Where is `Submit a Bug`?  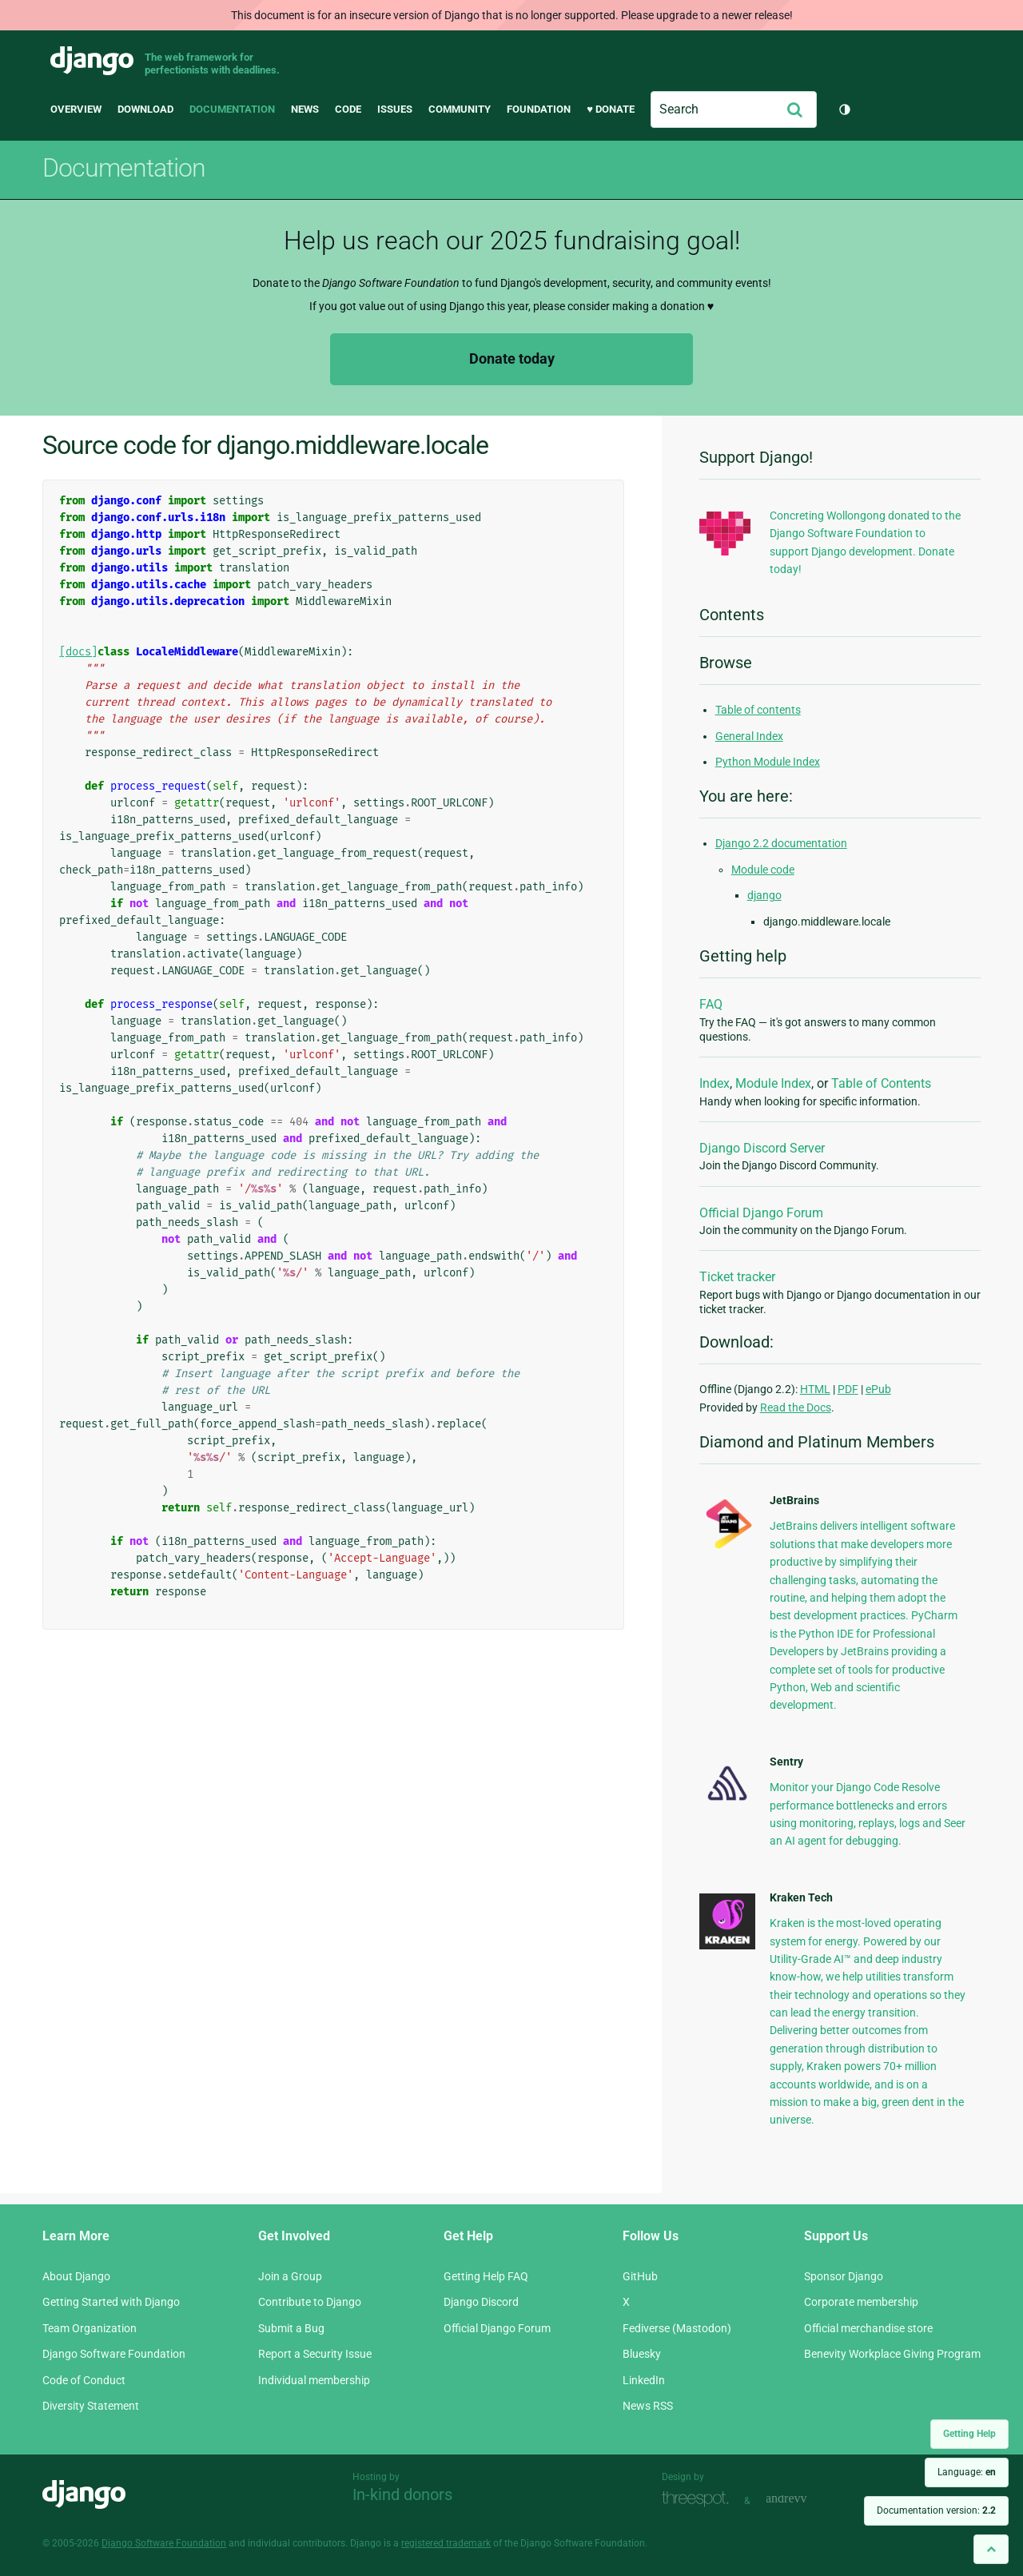
Submit a Bug is located at coordinates (291, 2328).